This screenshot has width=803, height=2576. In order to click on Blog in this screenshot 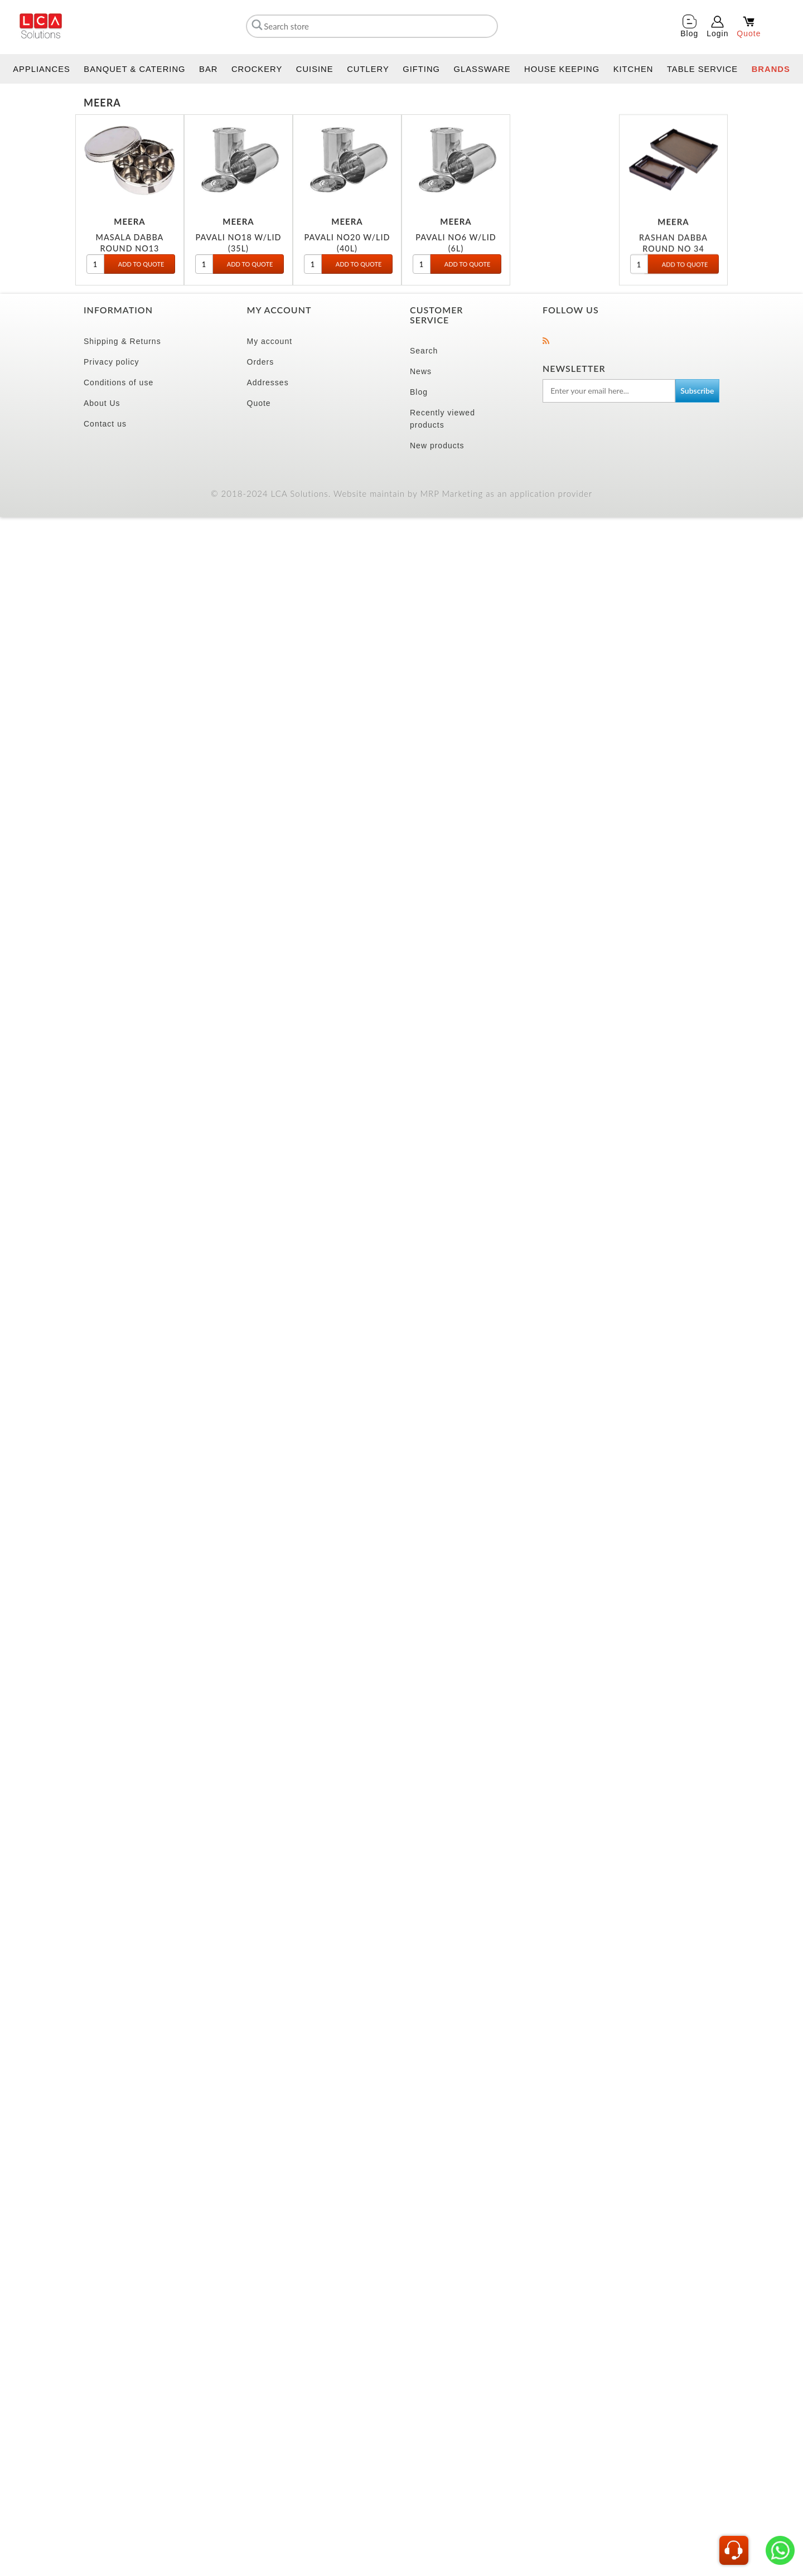, I will do `click(419, 392)`.